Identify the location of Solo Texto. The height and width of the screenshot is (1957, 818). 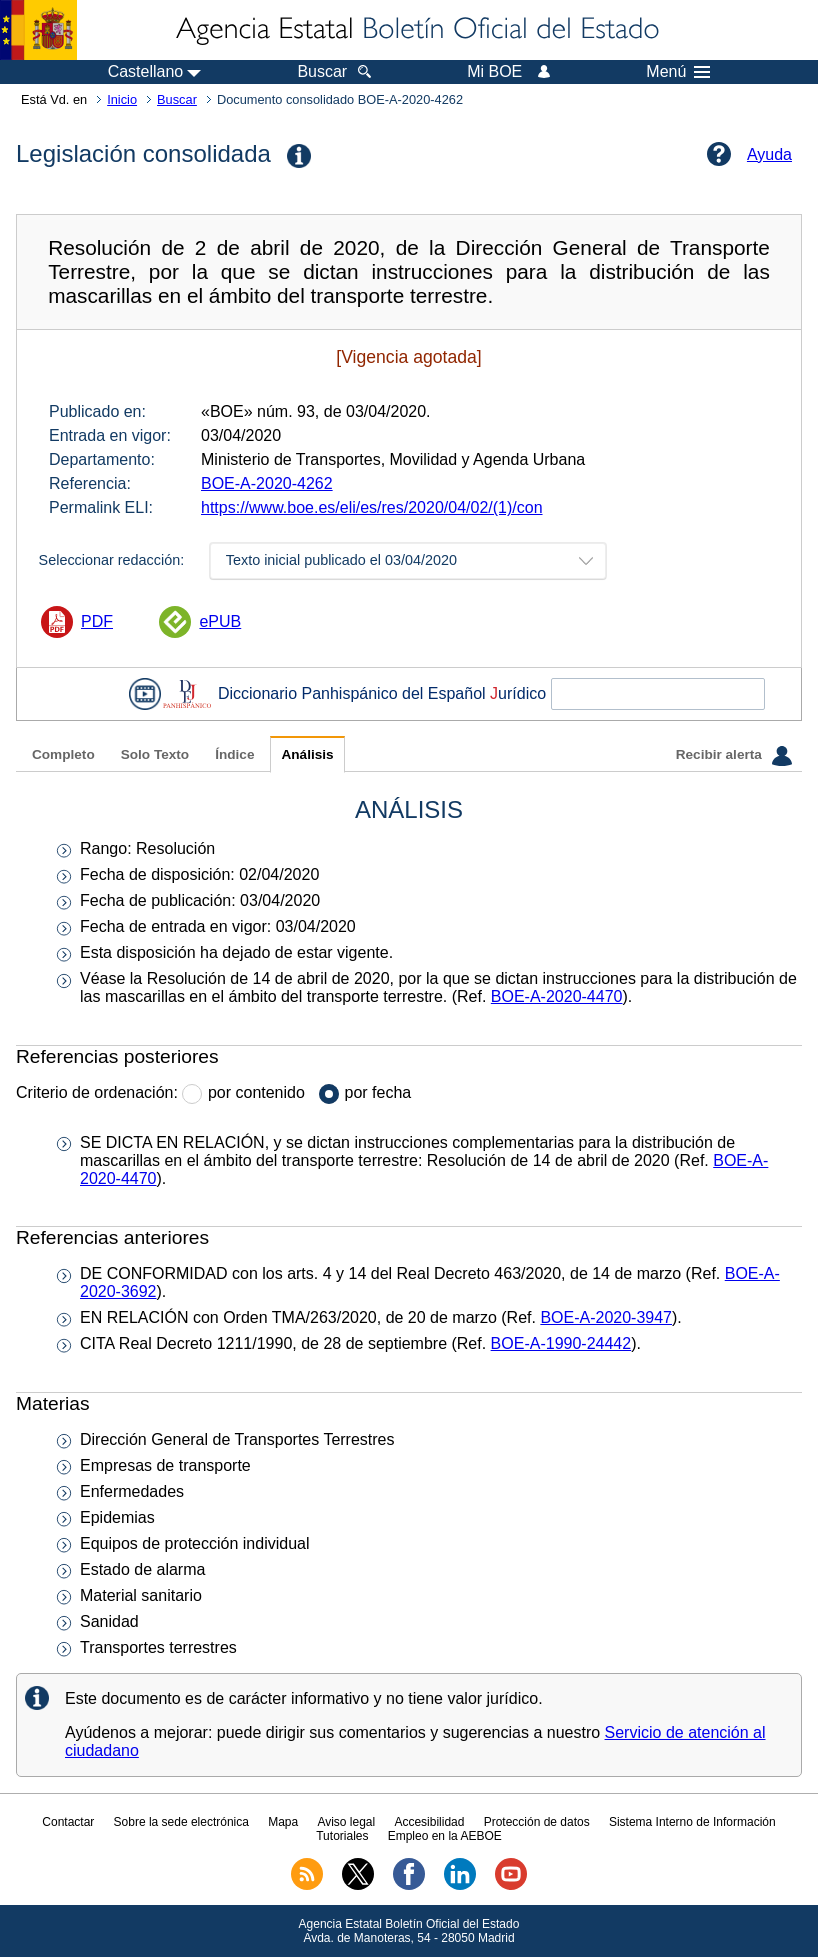
(155, 754).